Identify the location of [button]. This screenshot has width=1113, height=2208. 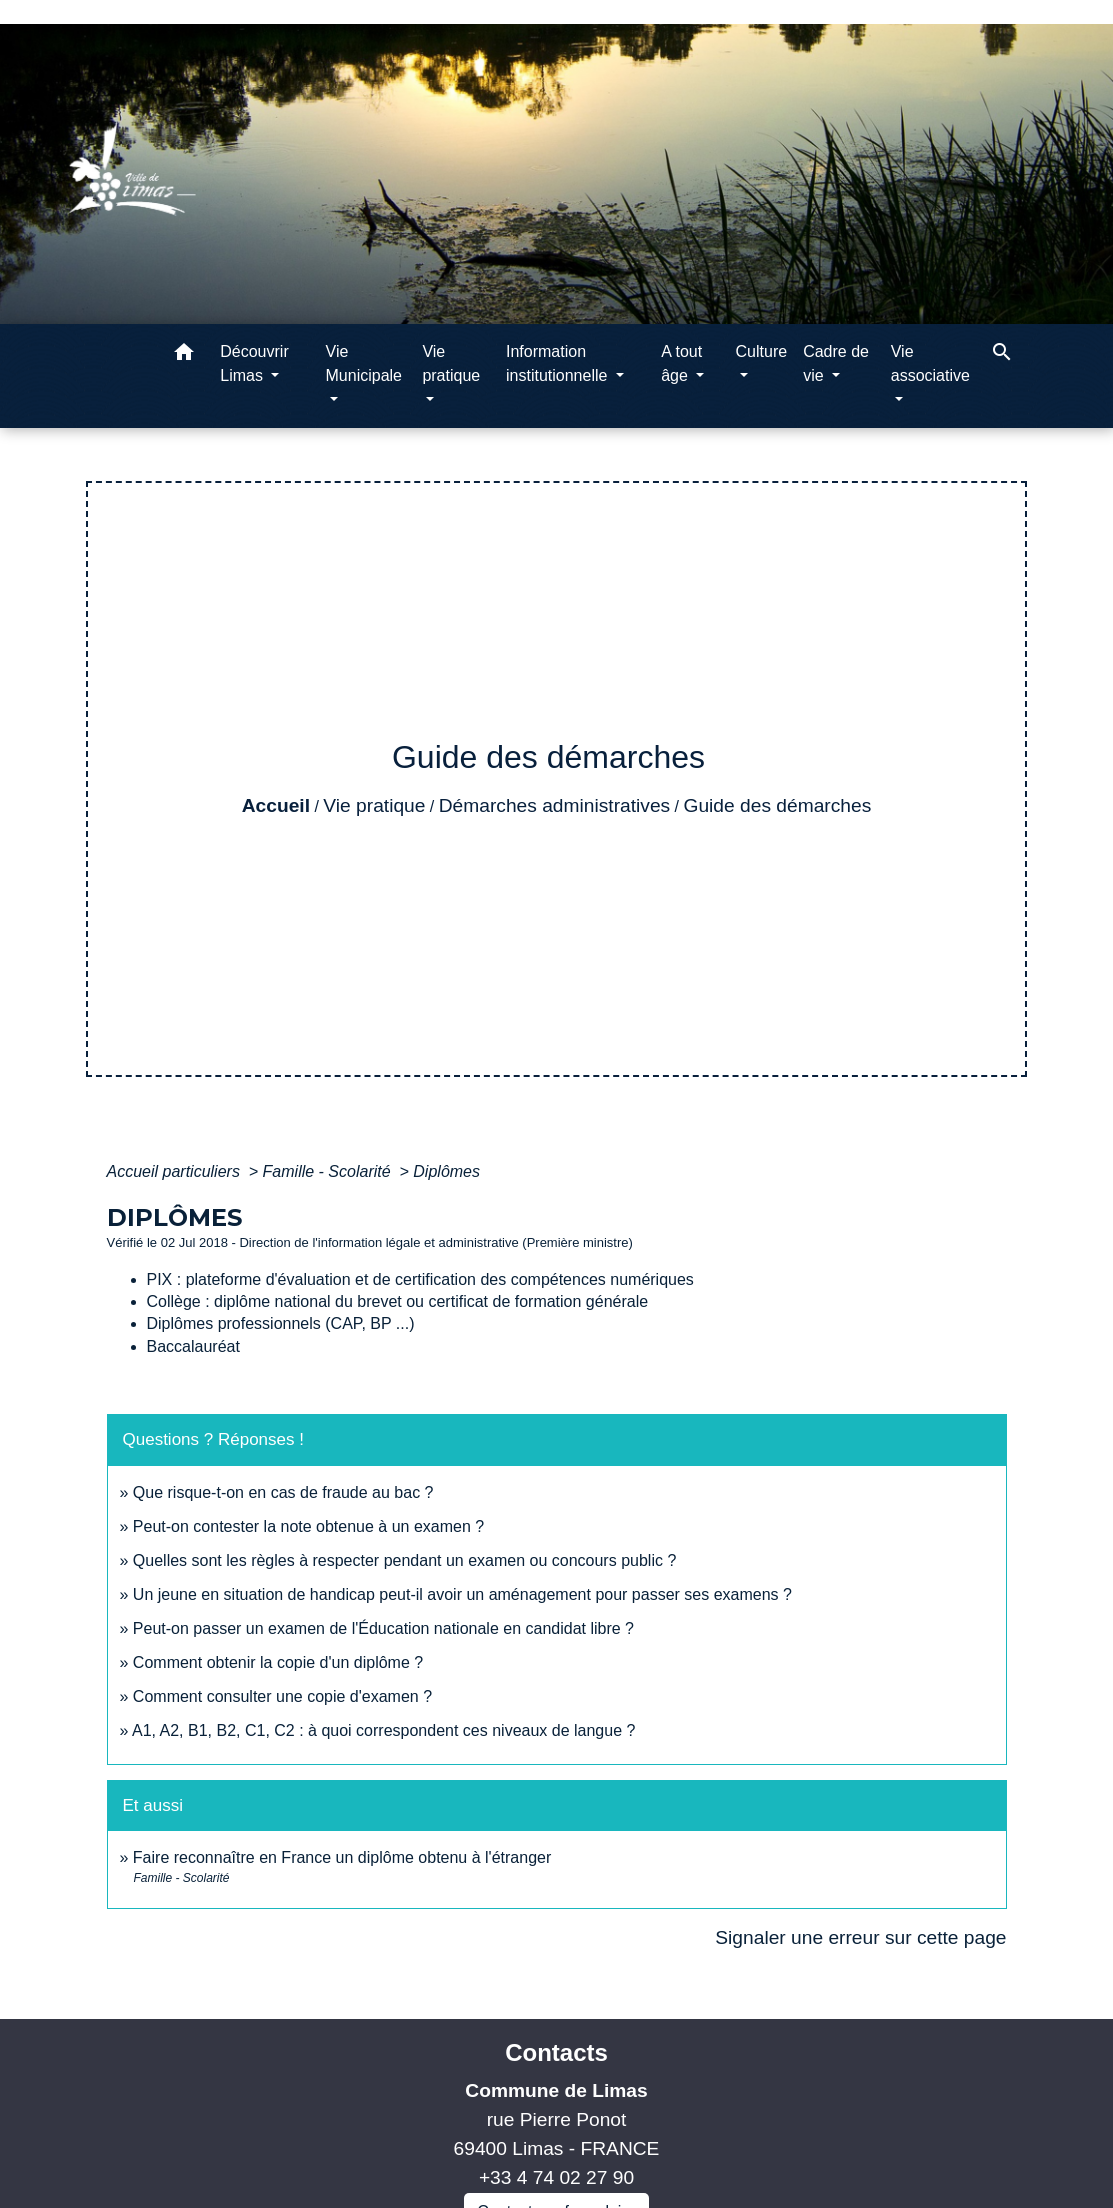
(184, 355).